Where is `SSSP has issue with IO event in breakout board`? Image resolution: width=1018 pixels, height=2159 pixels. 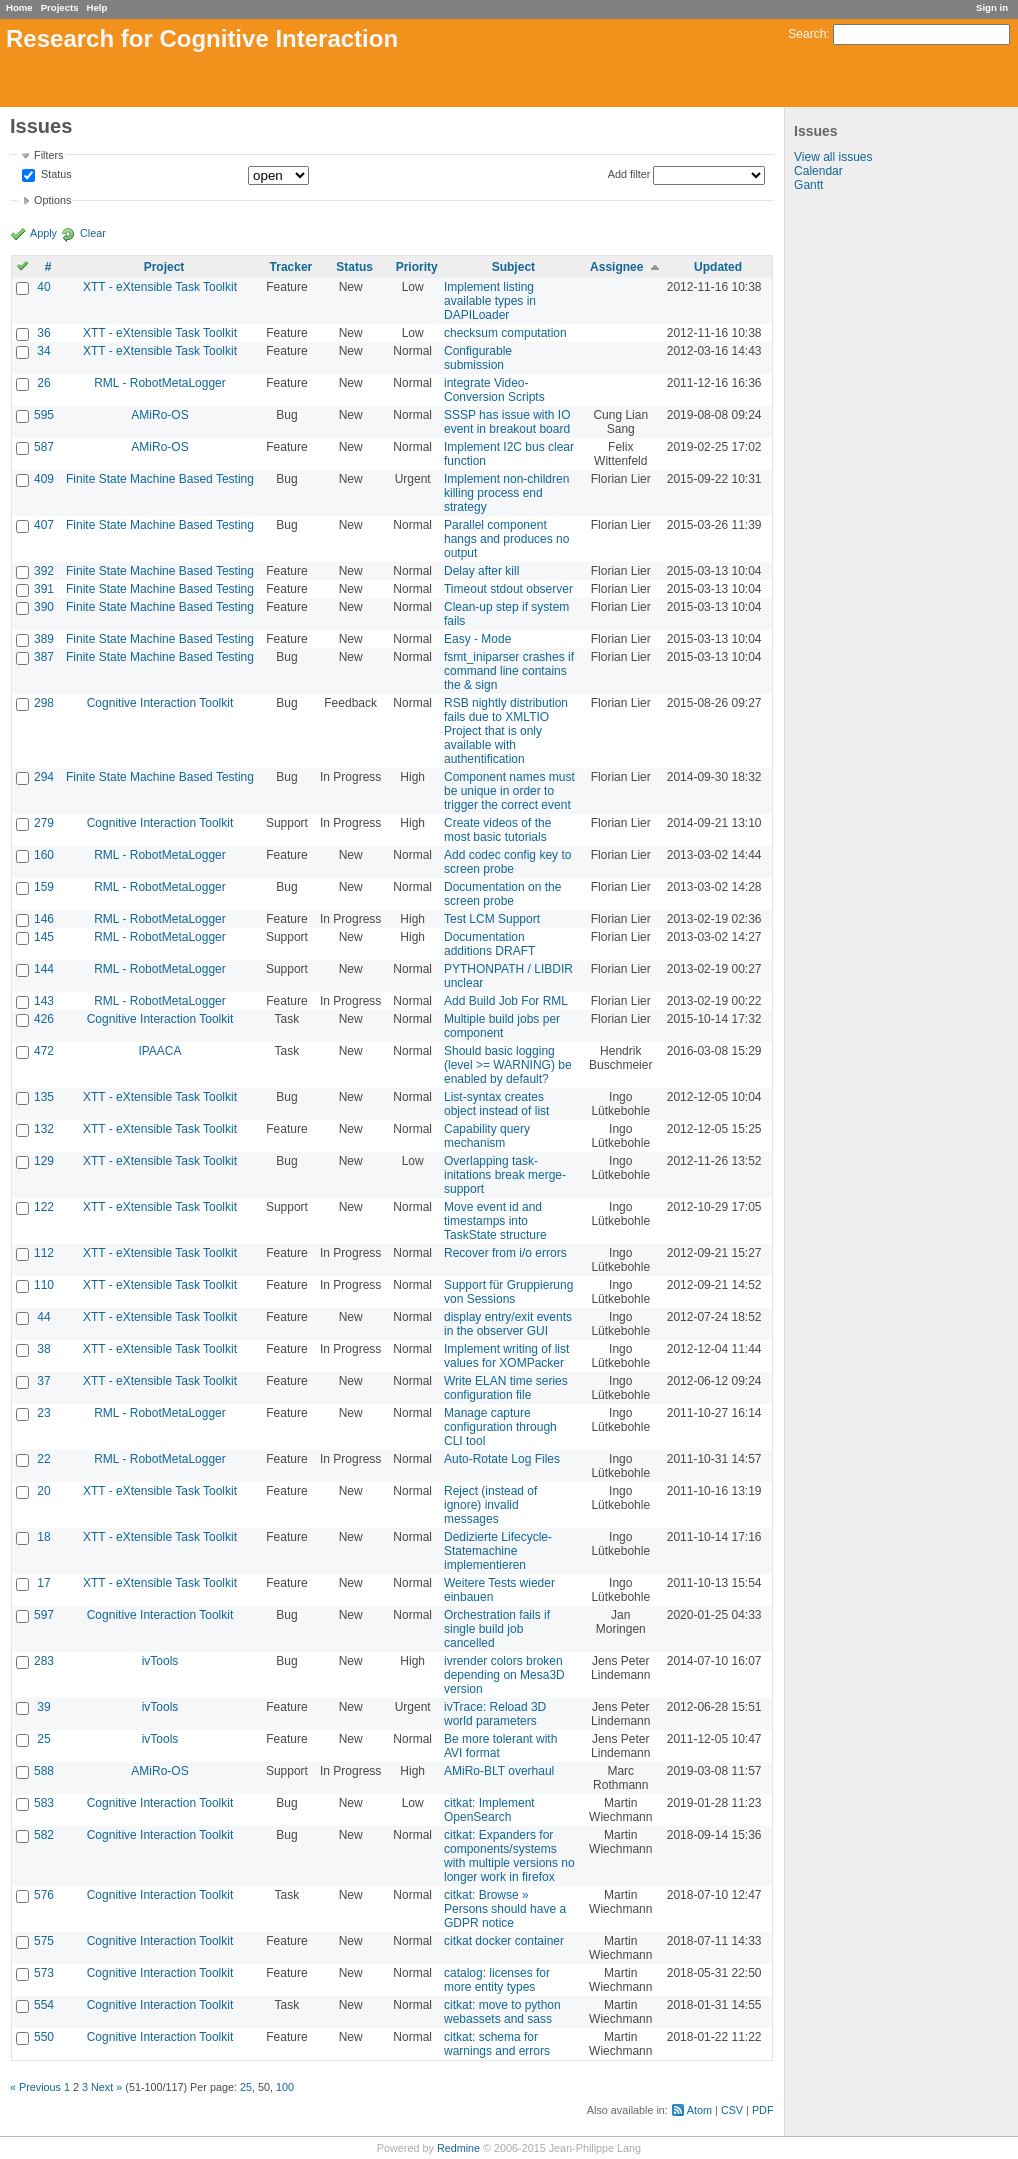
SSSP has issue with IO event in breakout board is located at coordinates (507, 422).